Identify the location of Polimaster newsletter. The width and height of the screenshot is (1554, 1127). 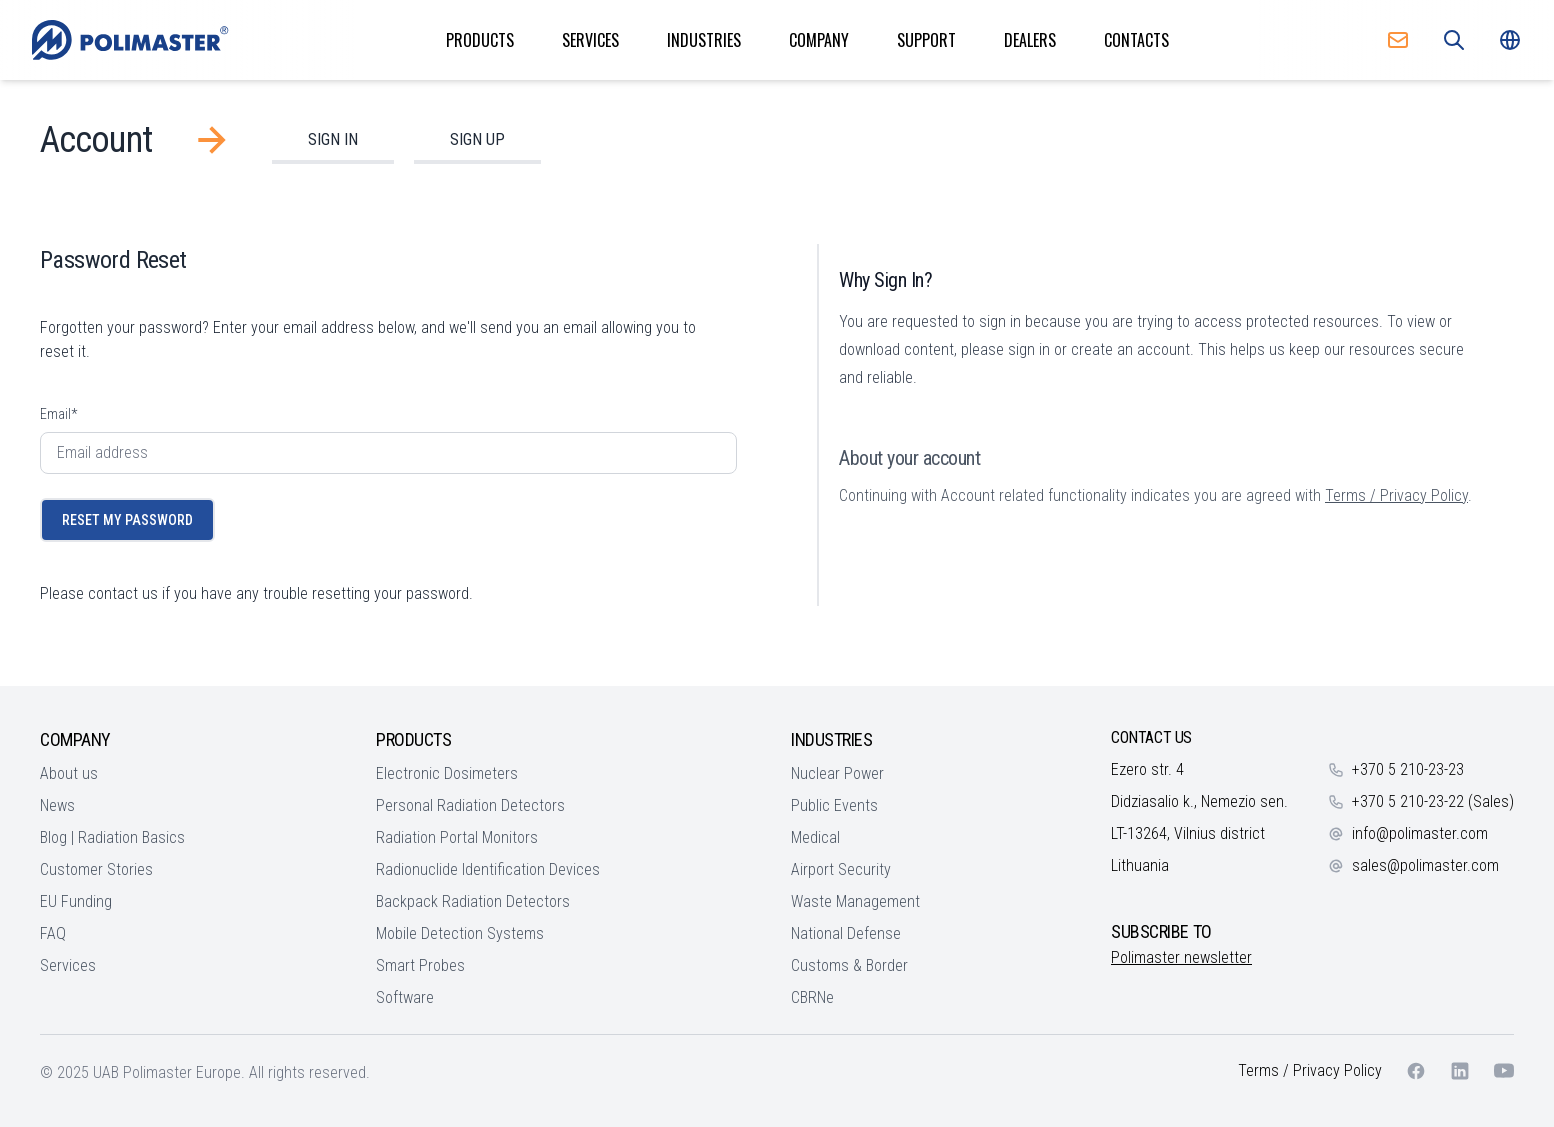
(1181, 957).